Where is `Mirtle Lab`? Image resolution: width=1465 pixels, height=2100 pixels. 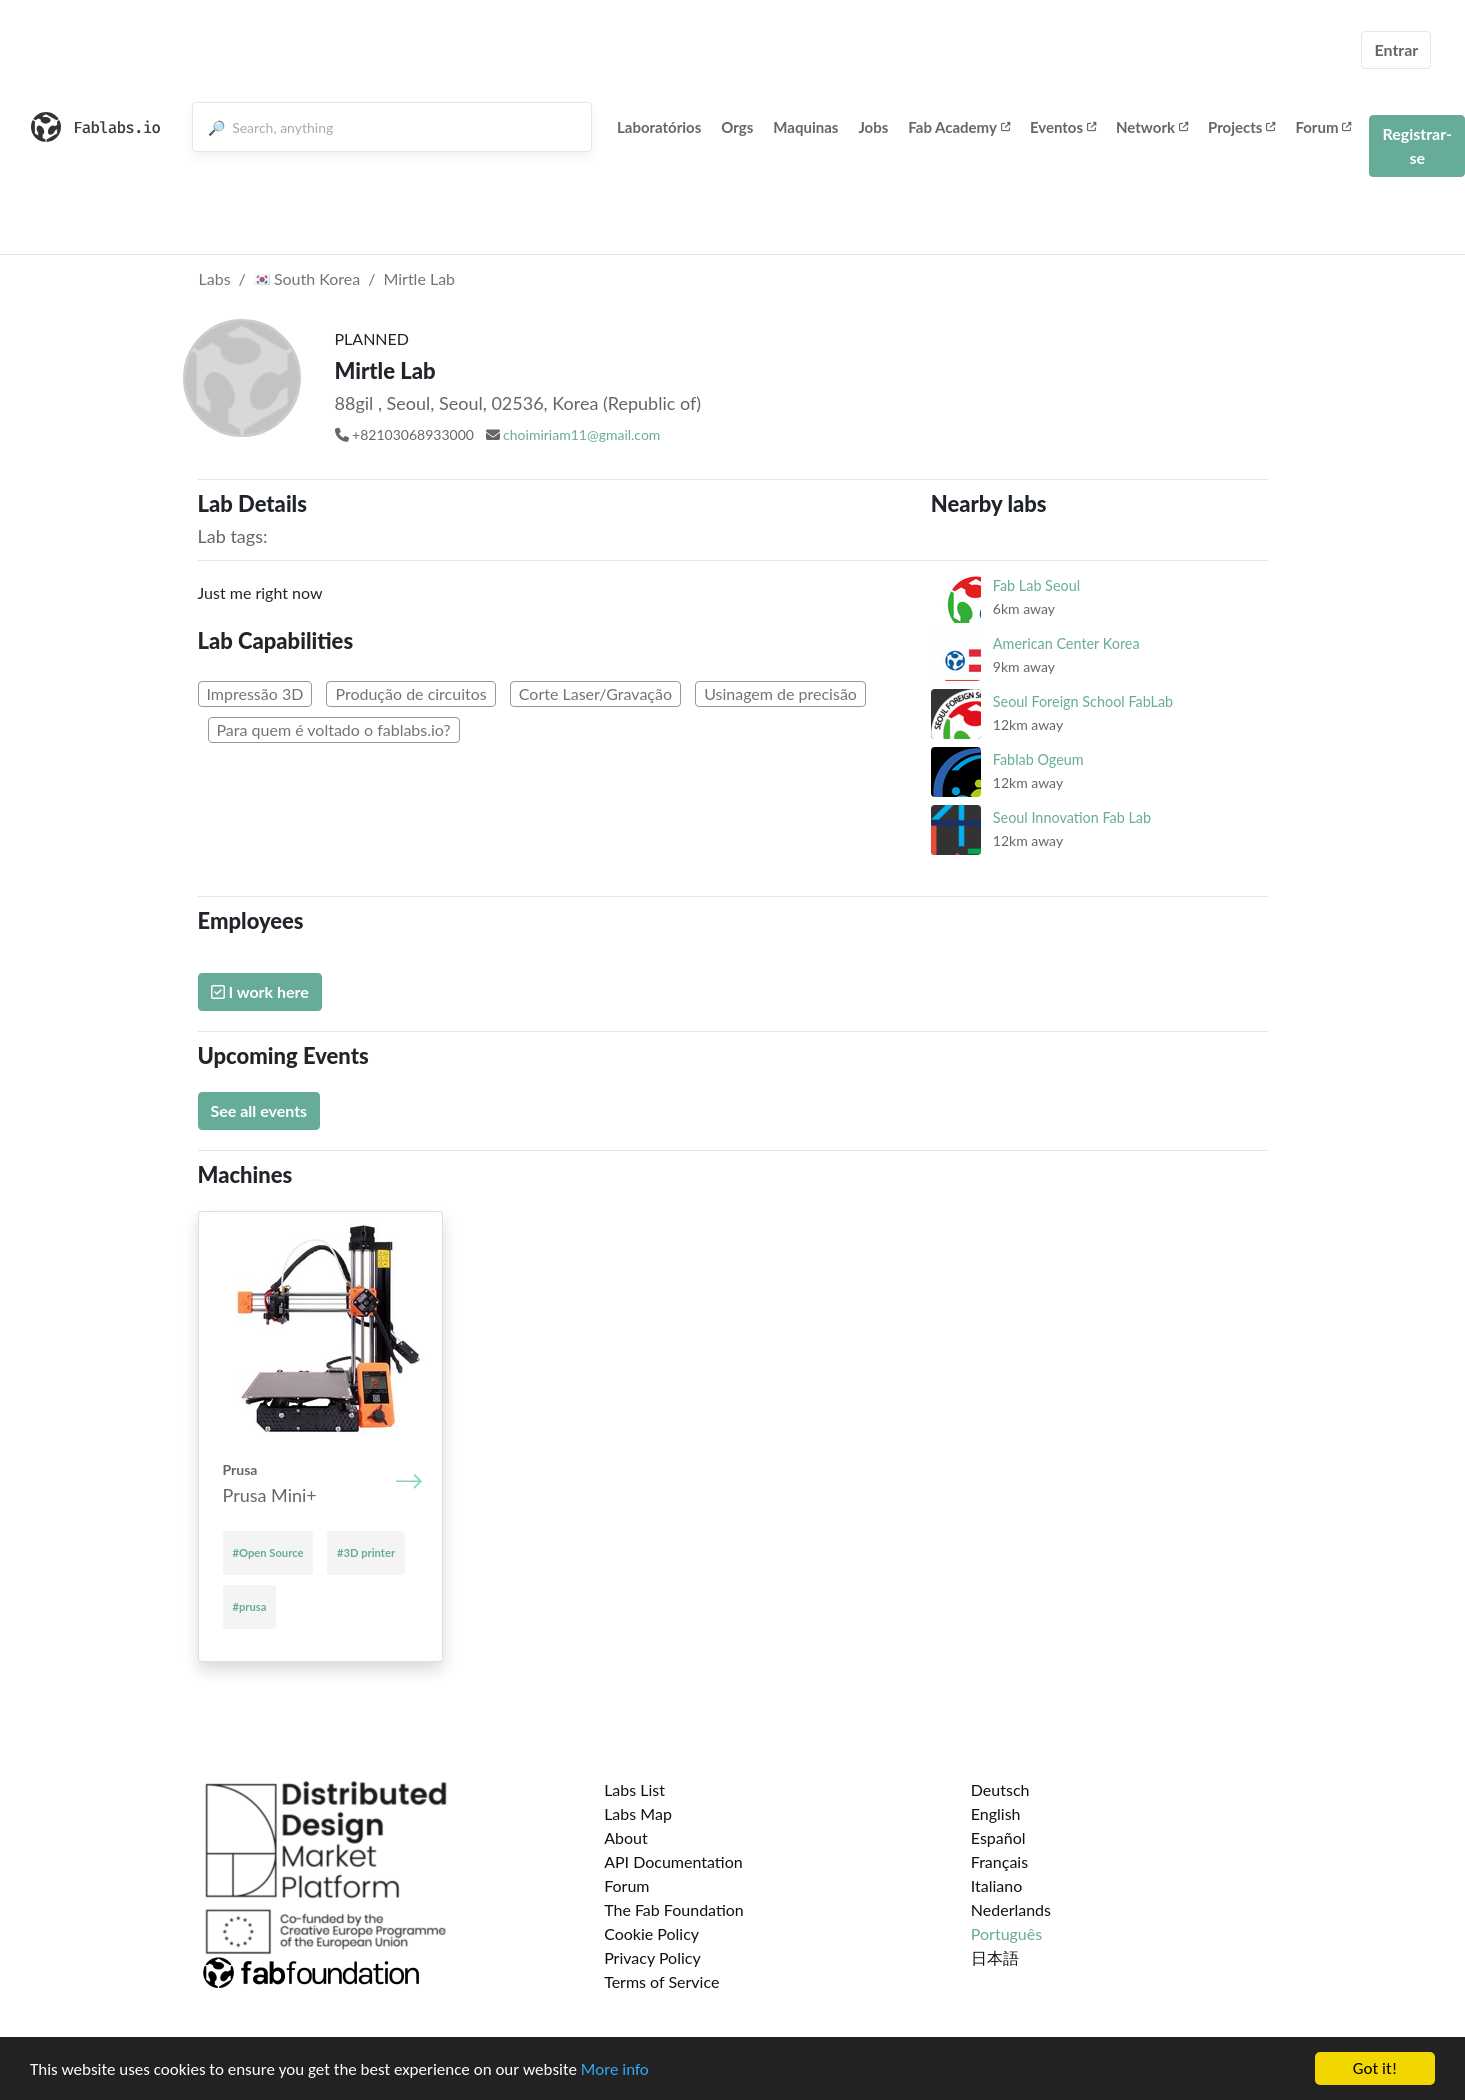
Mirtle Lab is located at coordinates (419, 278).